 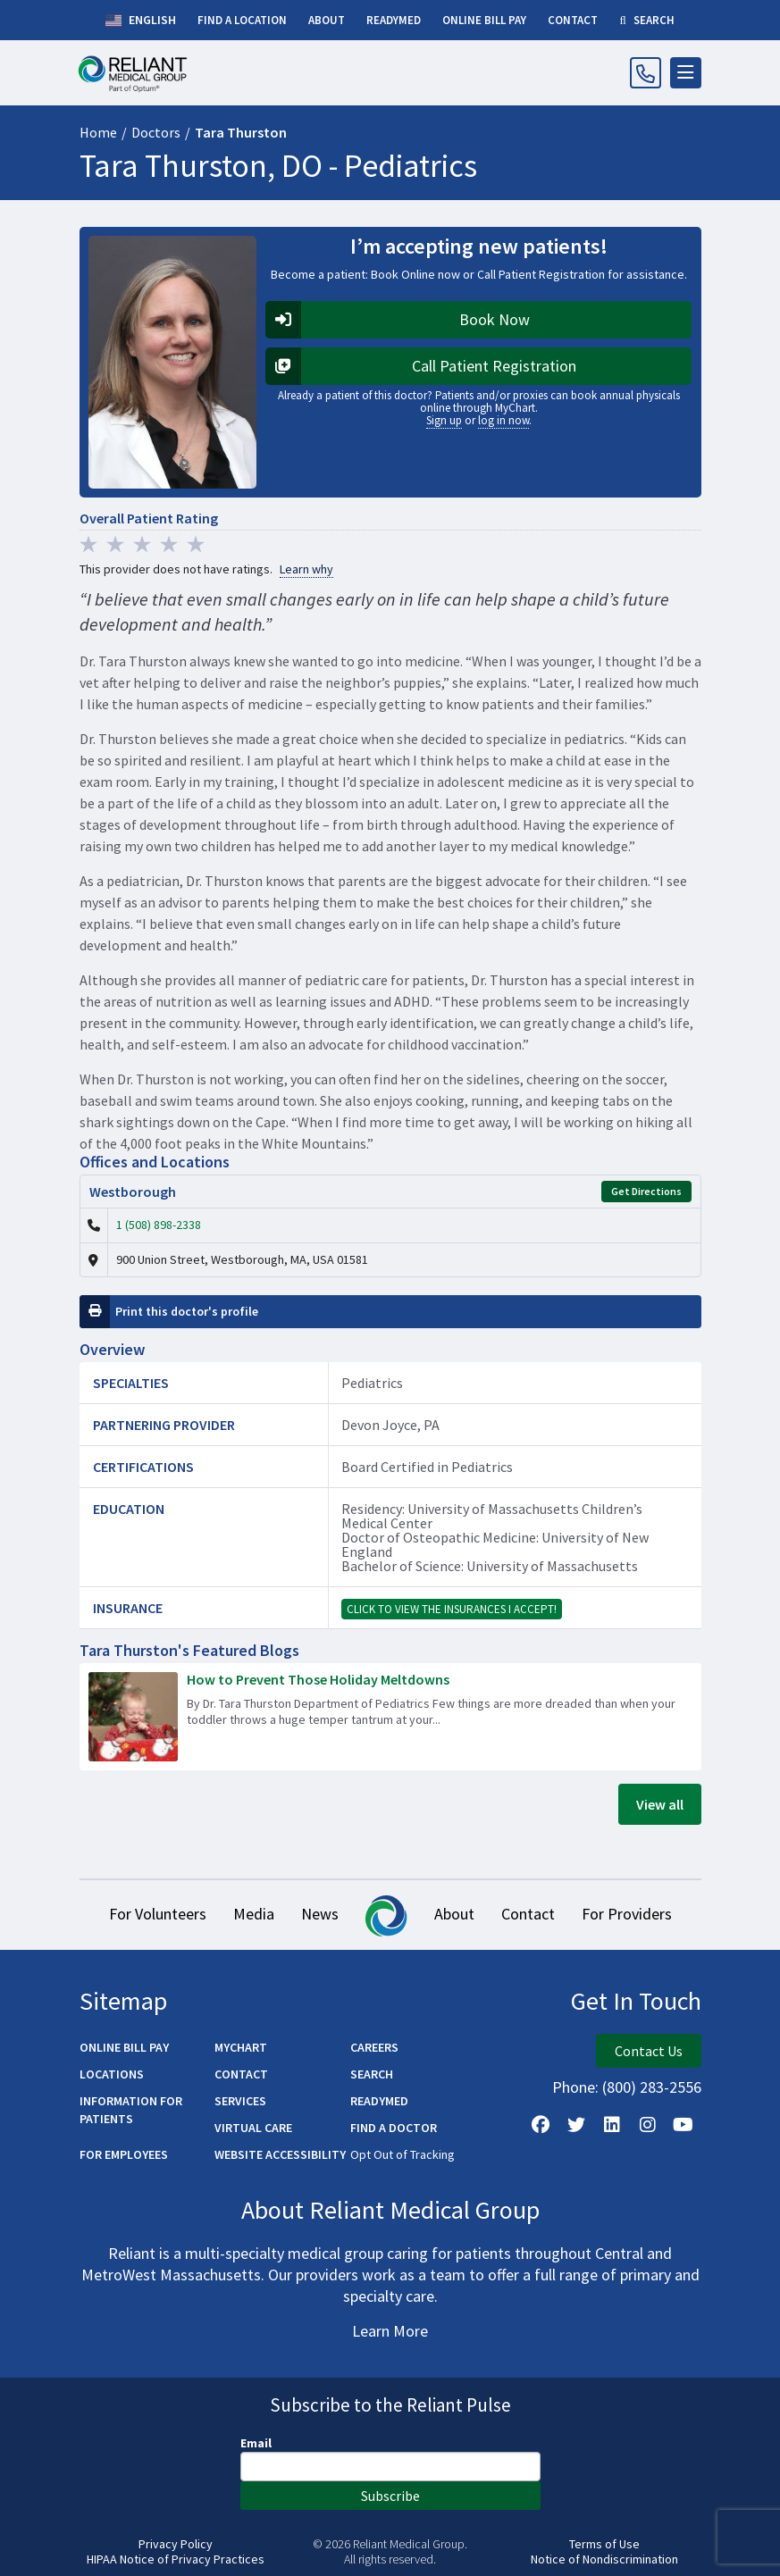 I want to click on [Follow Us on Facebook], so click(x=540, y=2125).